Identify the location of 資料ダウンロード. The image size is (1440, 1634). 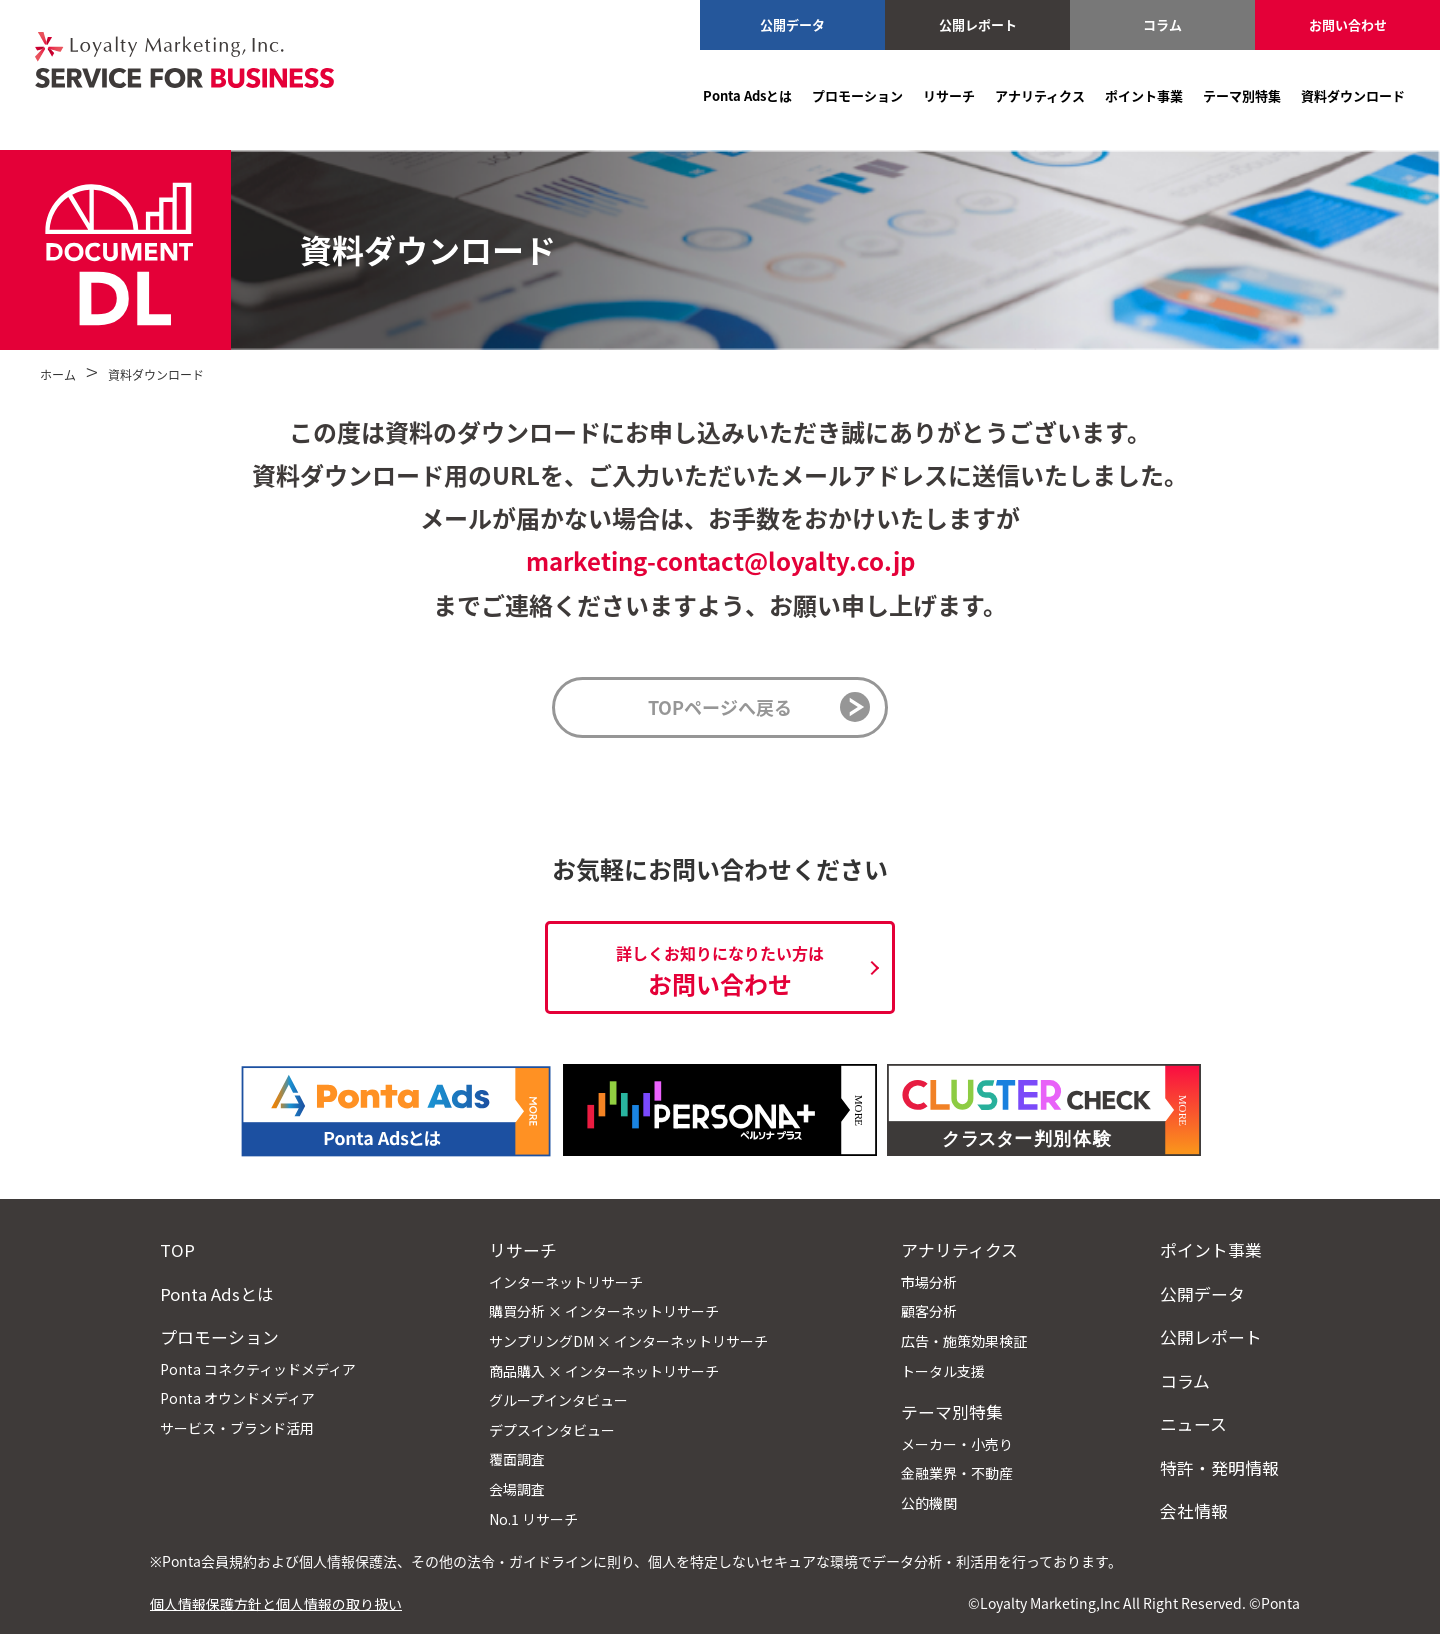
(1353, 95).